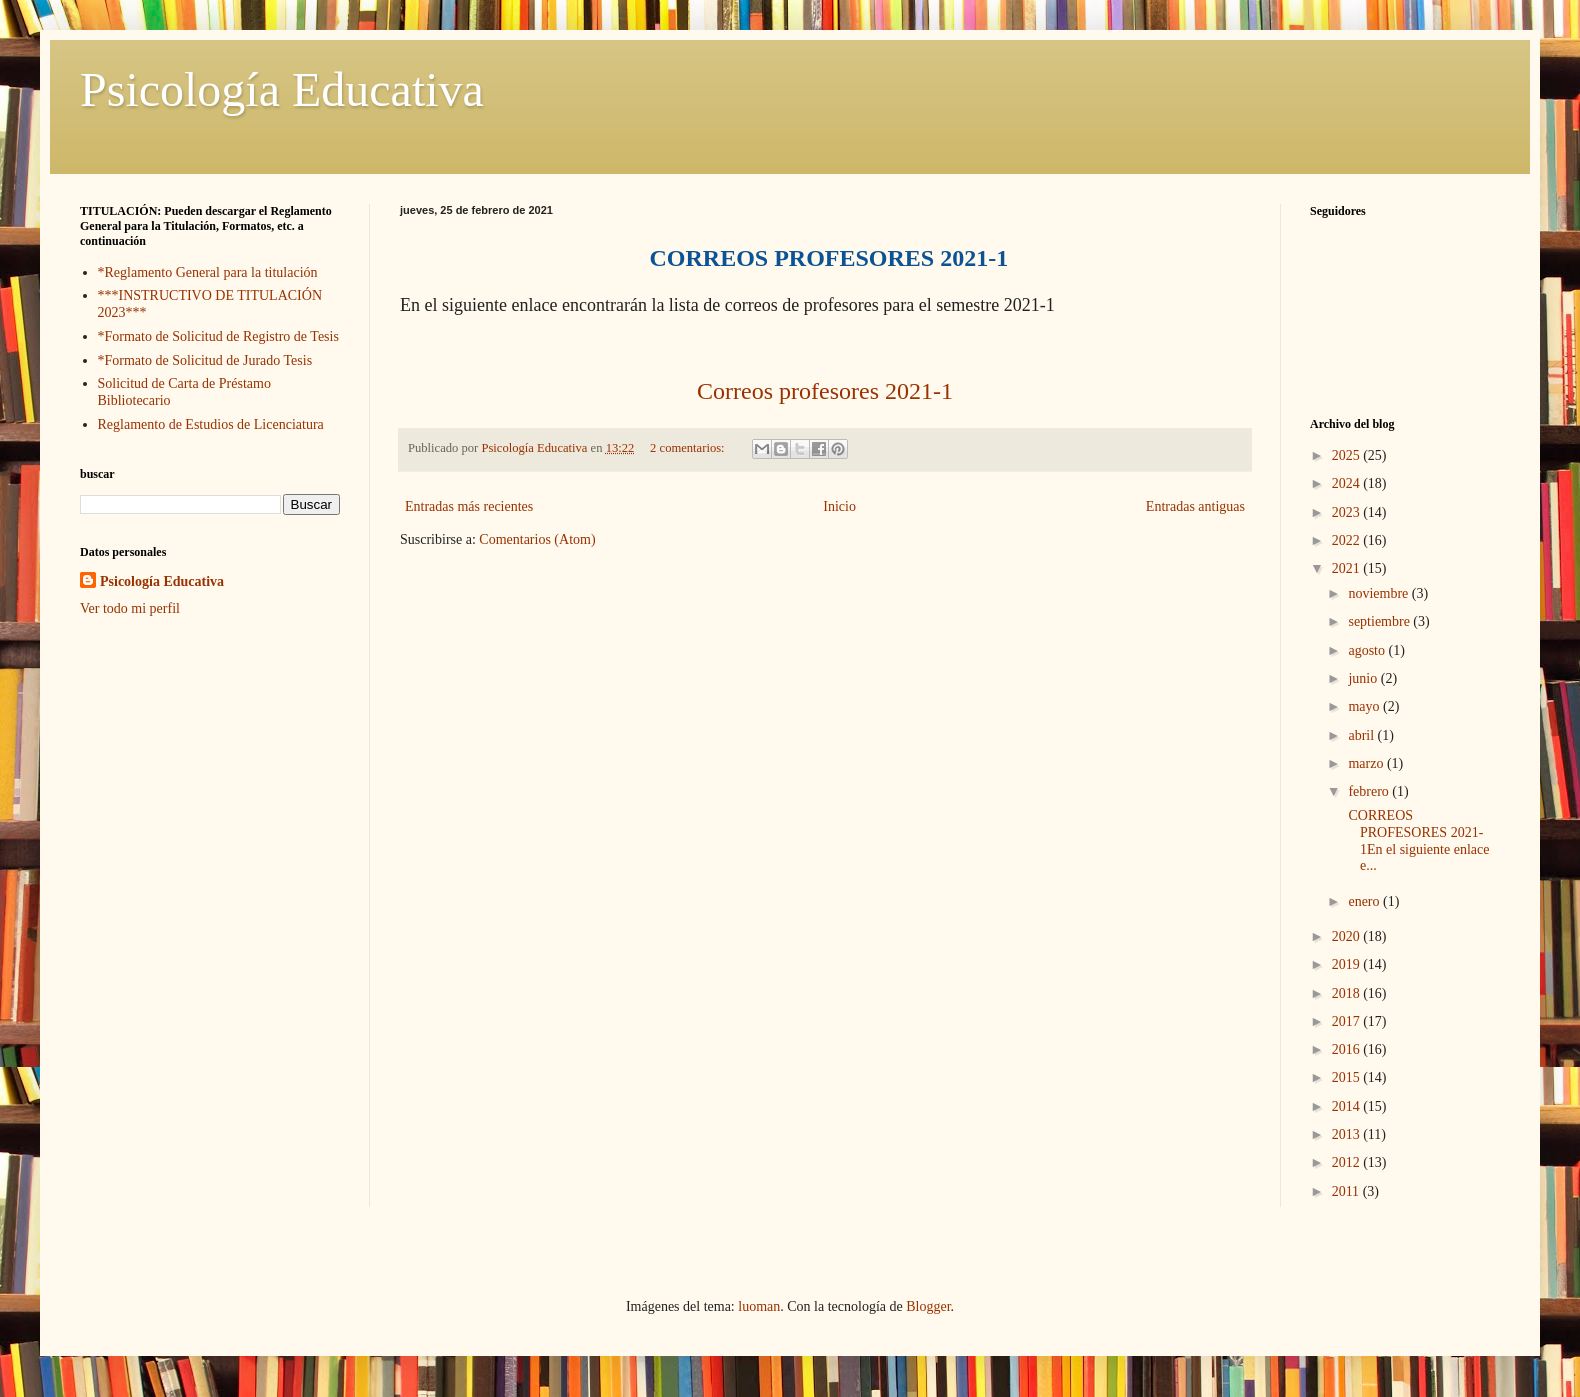 The image size is (1580, 1397). I want to click on luoman, so click(759, 1306).